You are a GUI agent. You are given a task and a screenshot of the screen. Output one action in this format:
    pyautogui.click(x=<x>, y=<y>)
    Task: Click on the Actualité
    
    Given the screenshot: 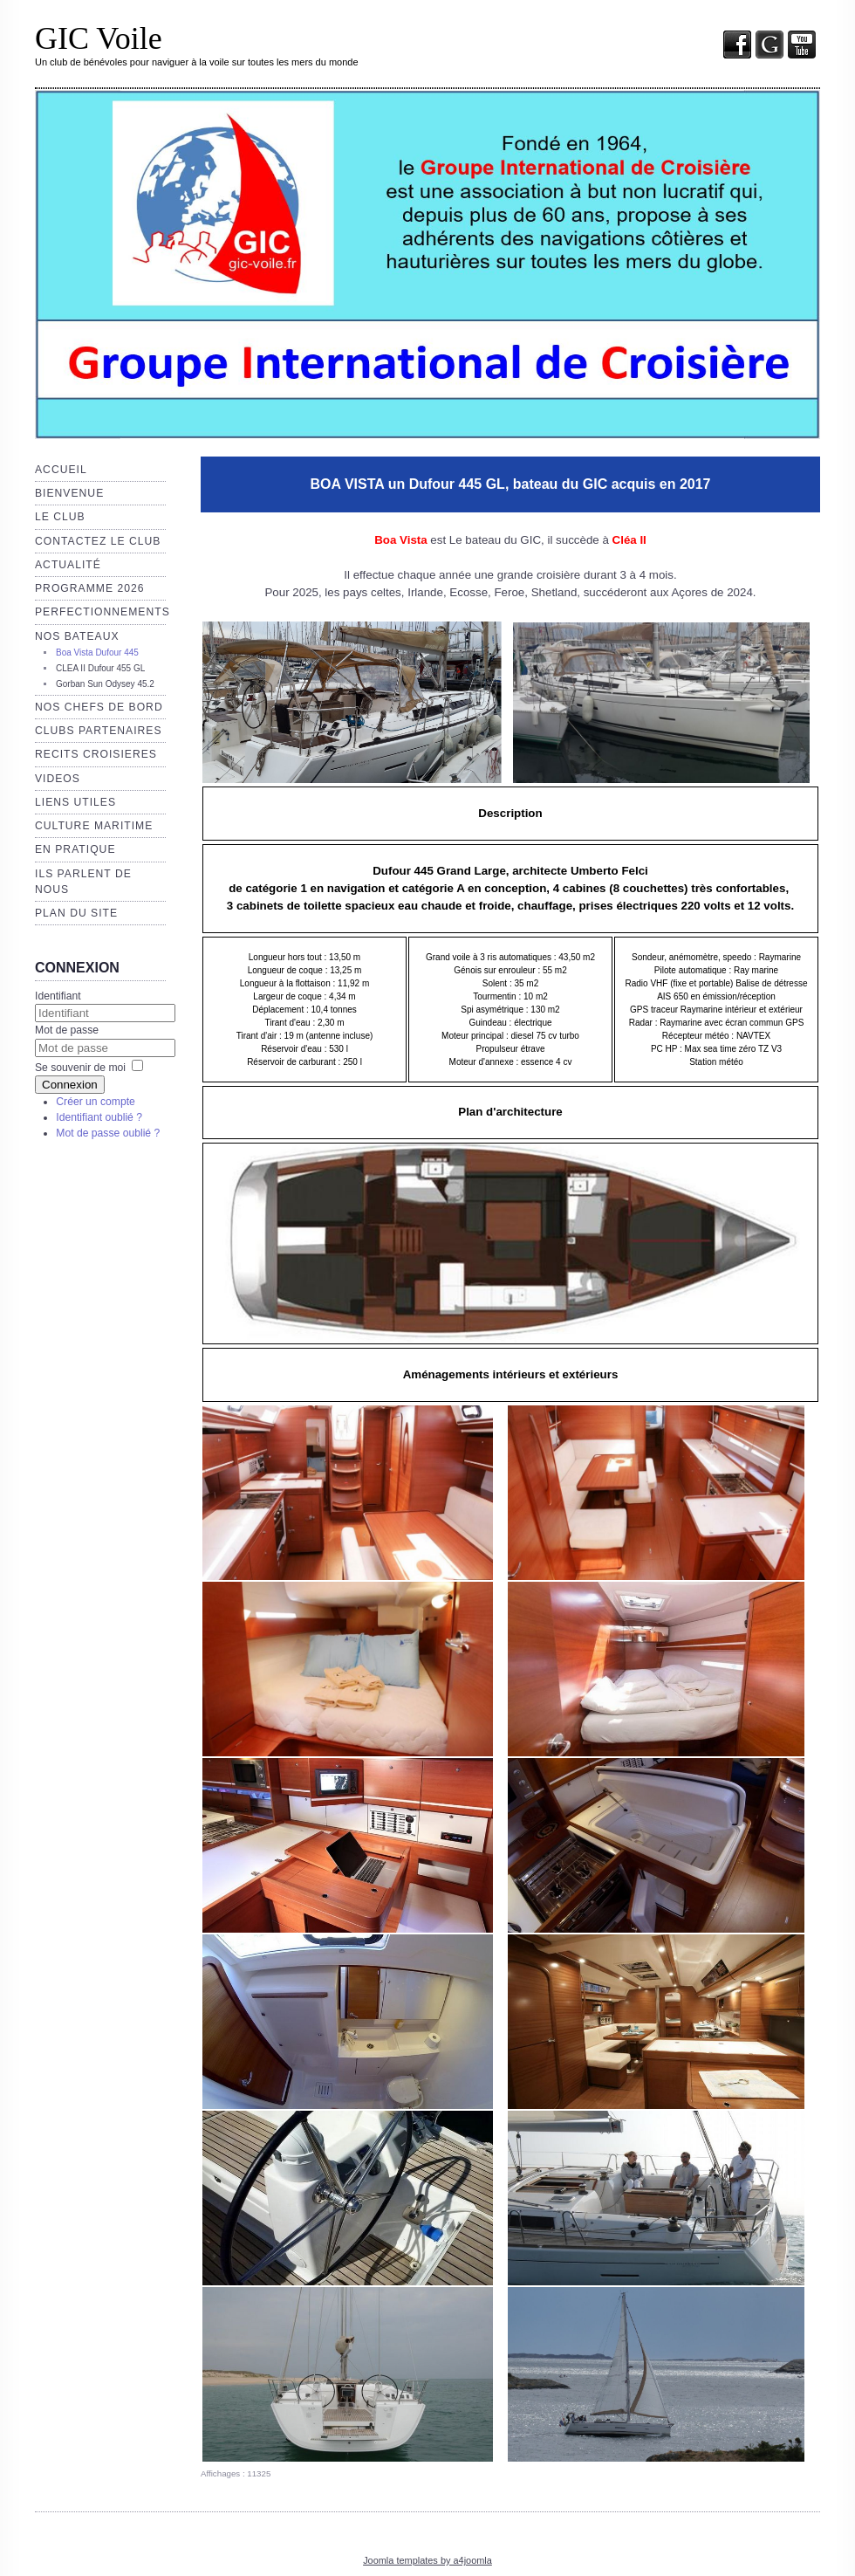 What is the action you would take?
    pyautogui.click(x=68, y=565)
    